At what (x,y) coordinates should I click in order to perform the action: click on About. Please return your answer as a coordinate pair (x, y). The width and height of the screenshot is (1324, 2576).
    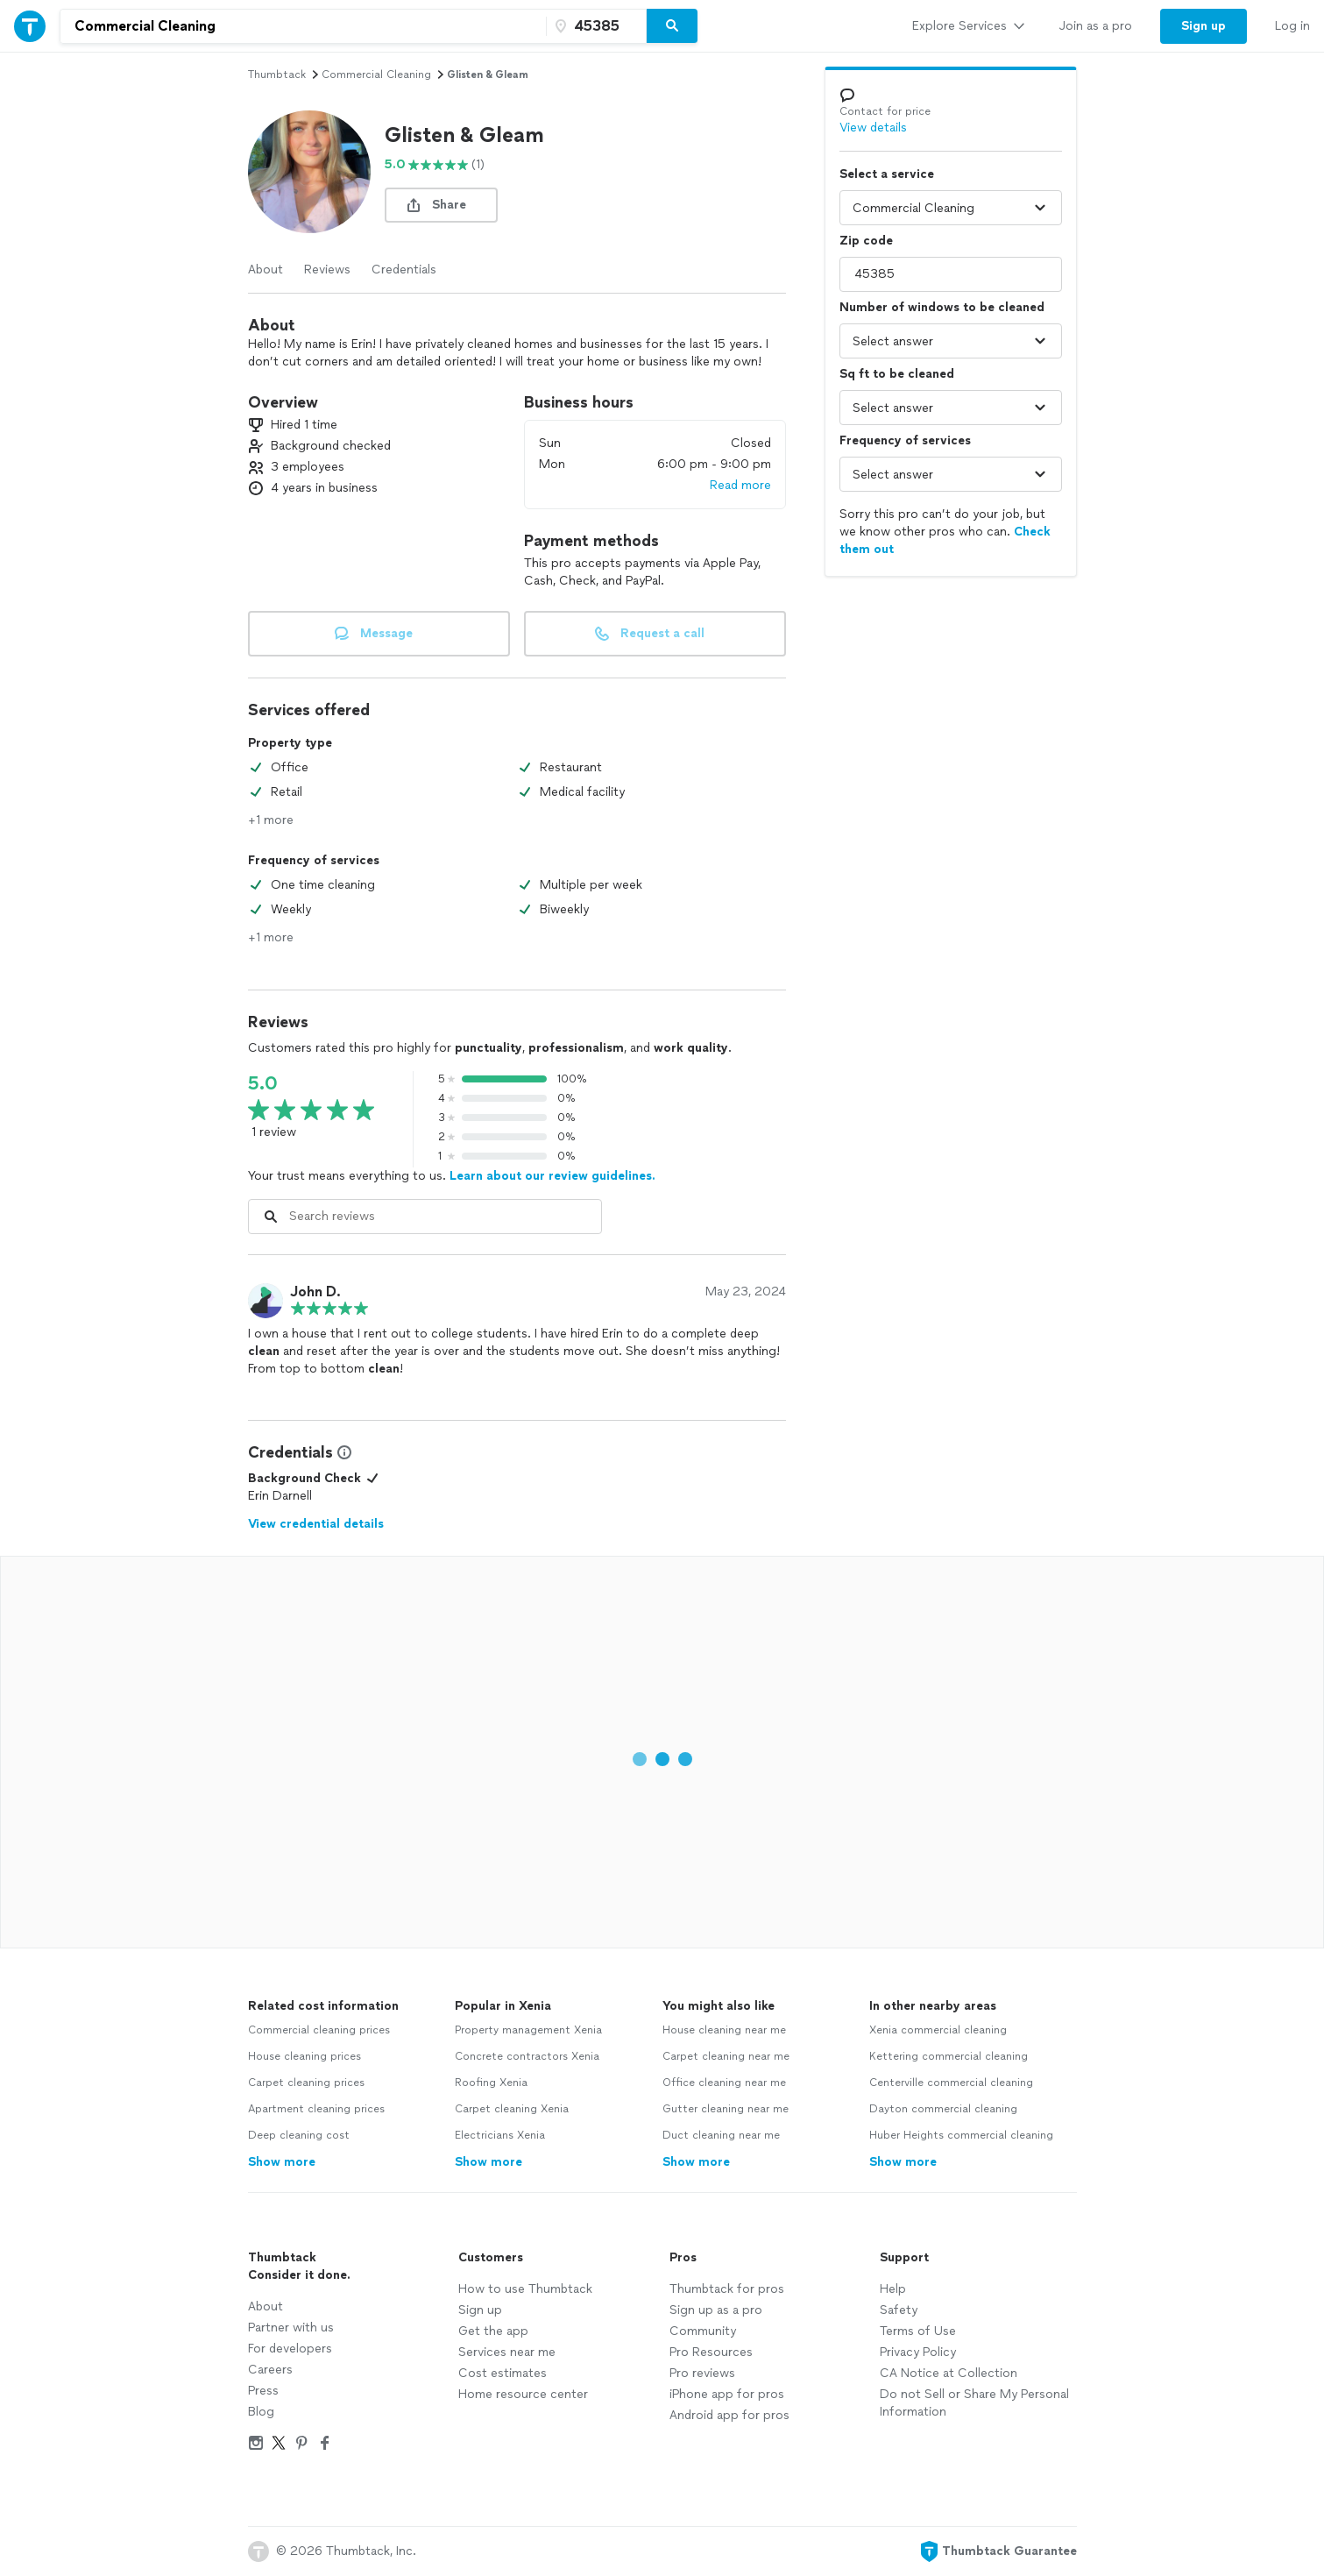
    Looking at the image, I should click on (265, 269).